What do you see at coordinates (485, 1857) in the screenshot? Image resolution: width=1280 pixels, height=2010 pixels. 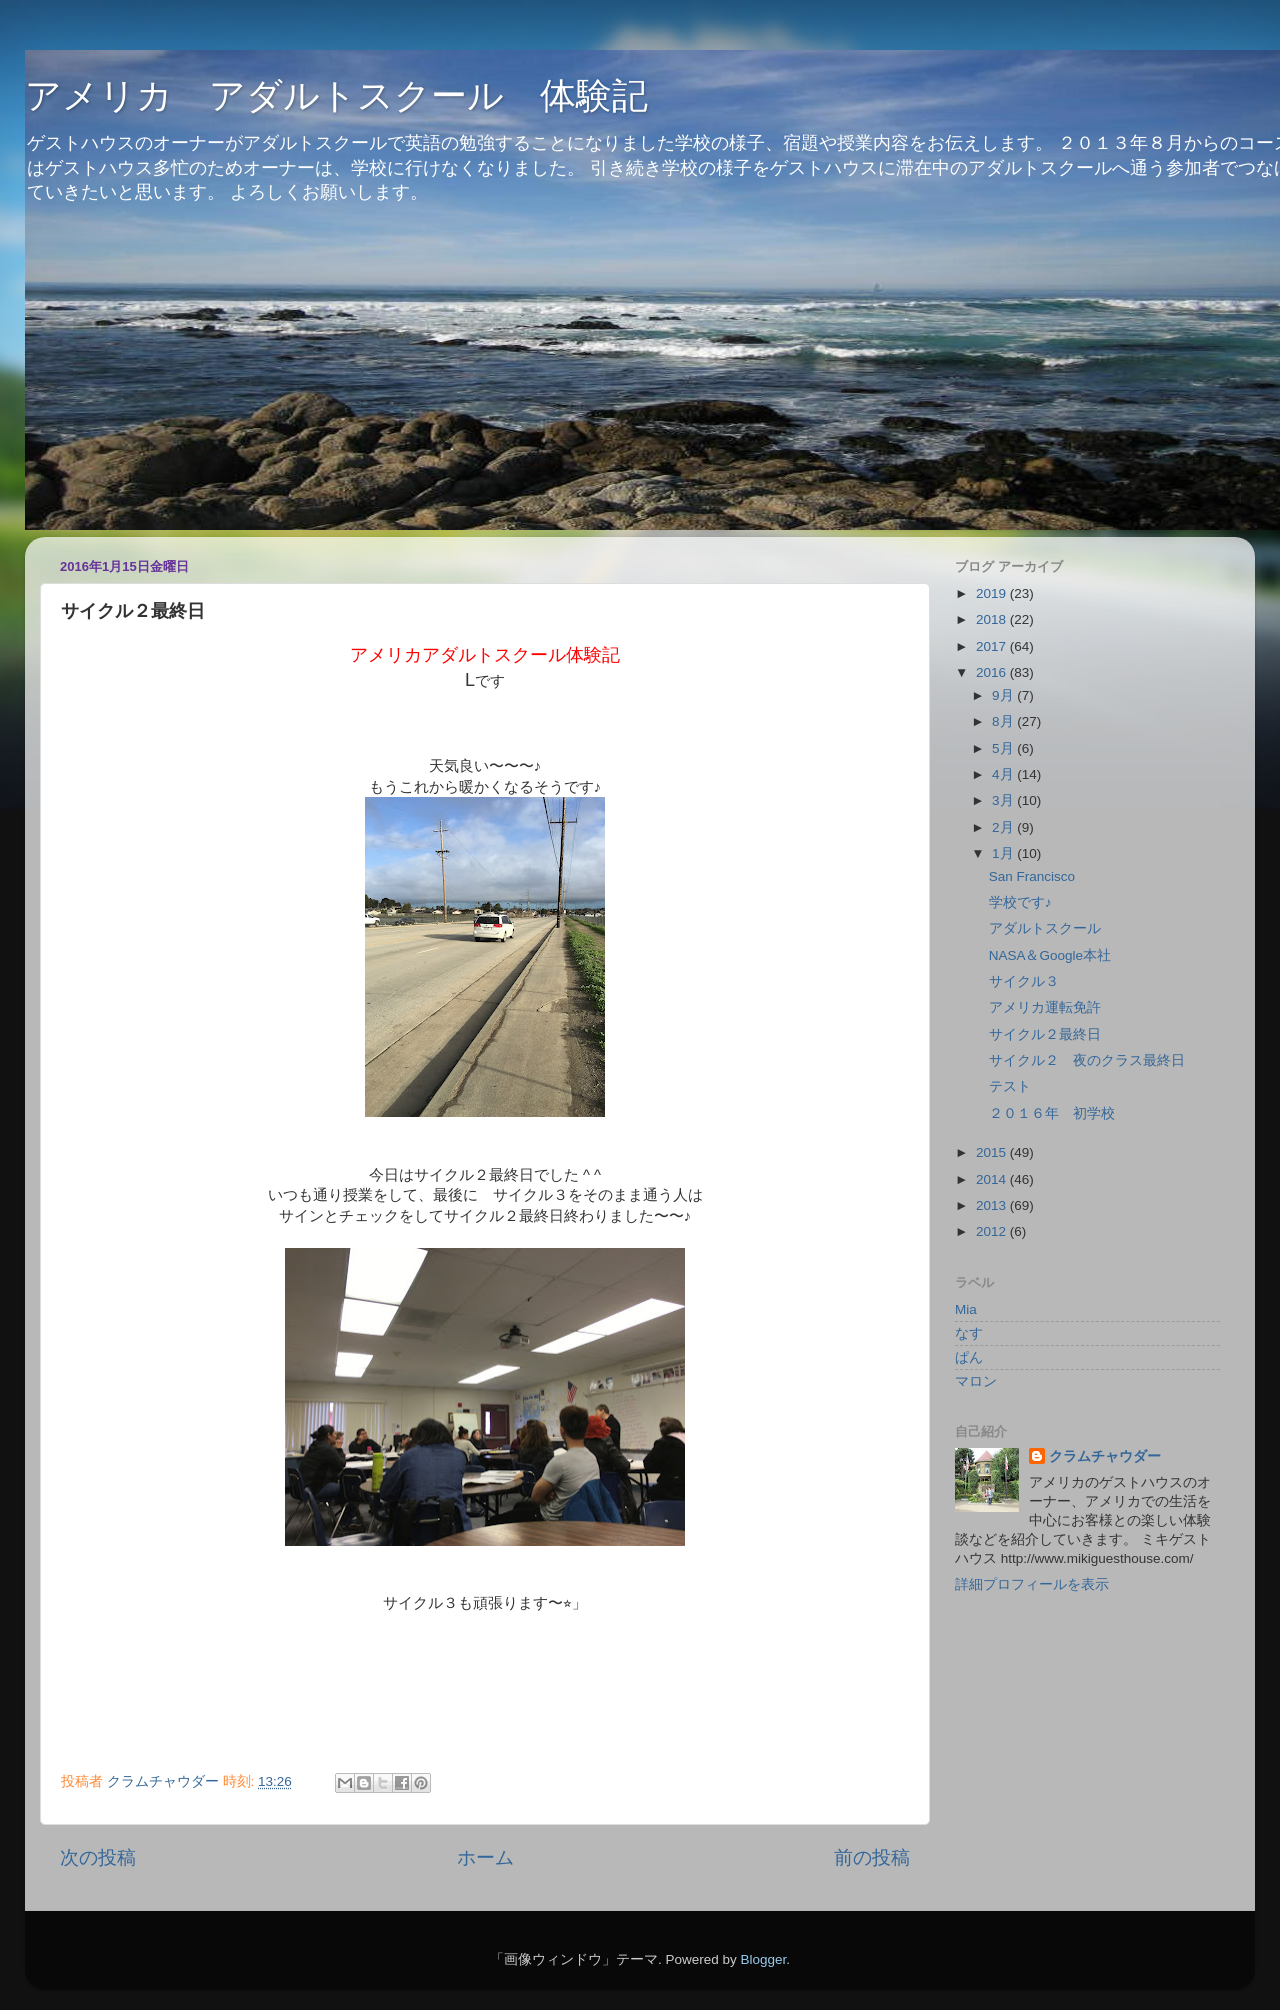 I see `ホーム` at bounding box center [485, 1857].